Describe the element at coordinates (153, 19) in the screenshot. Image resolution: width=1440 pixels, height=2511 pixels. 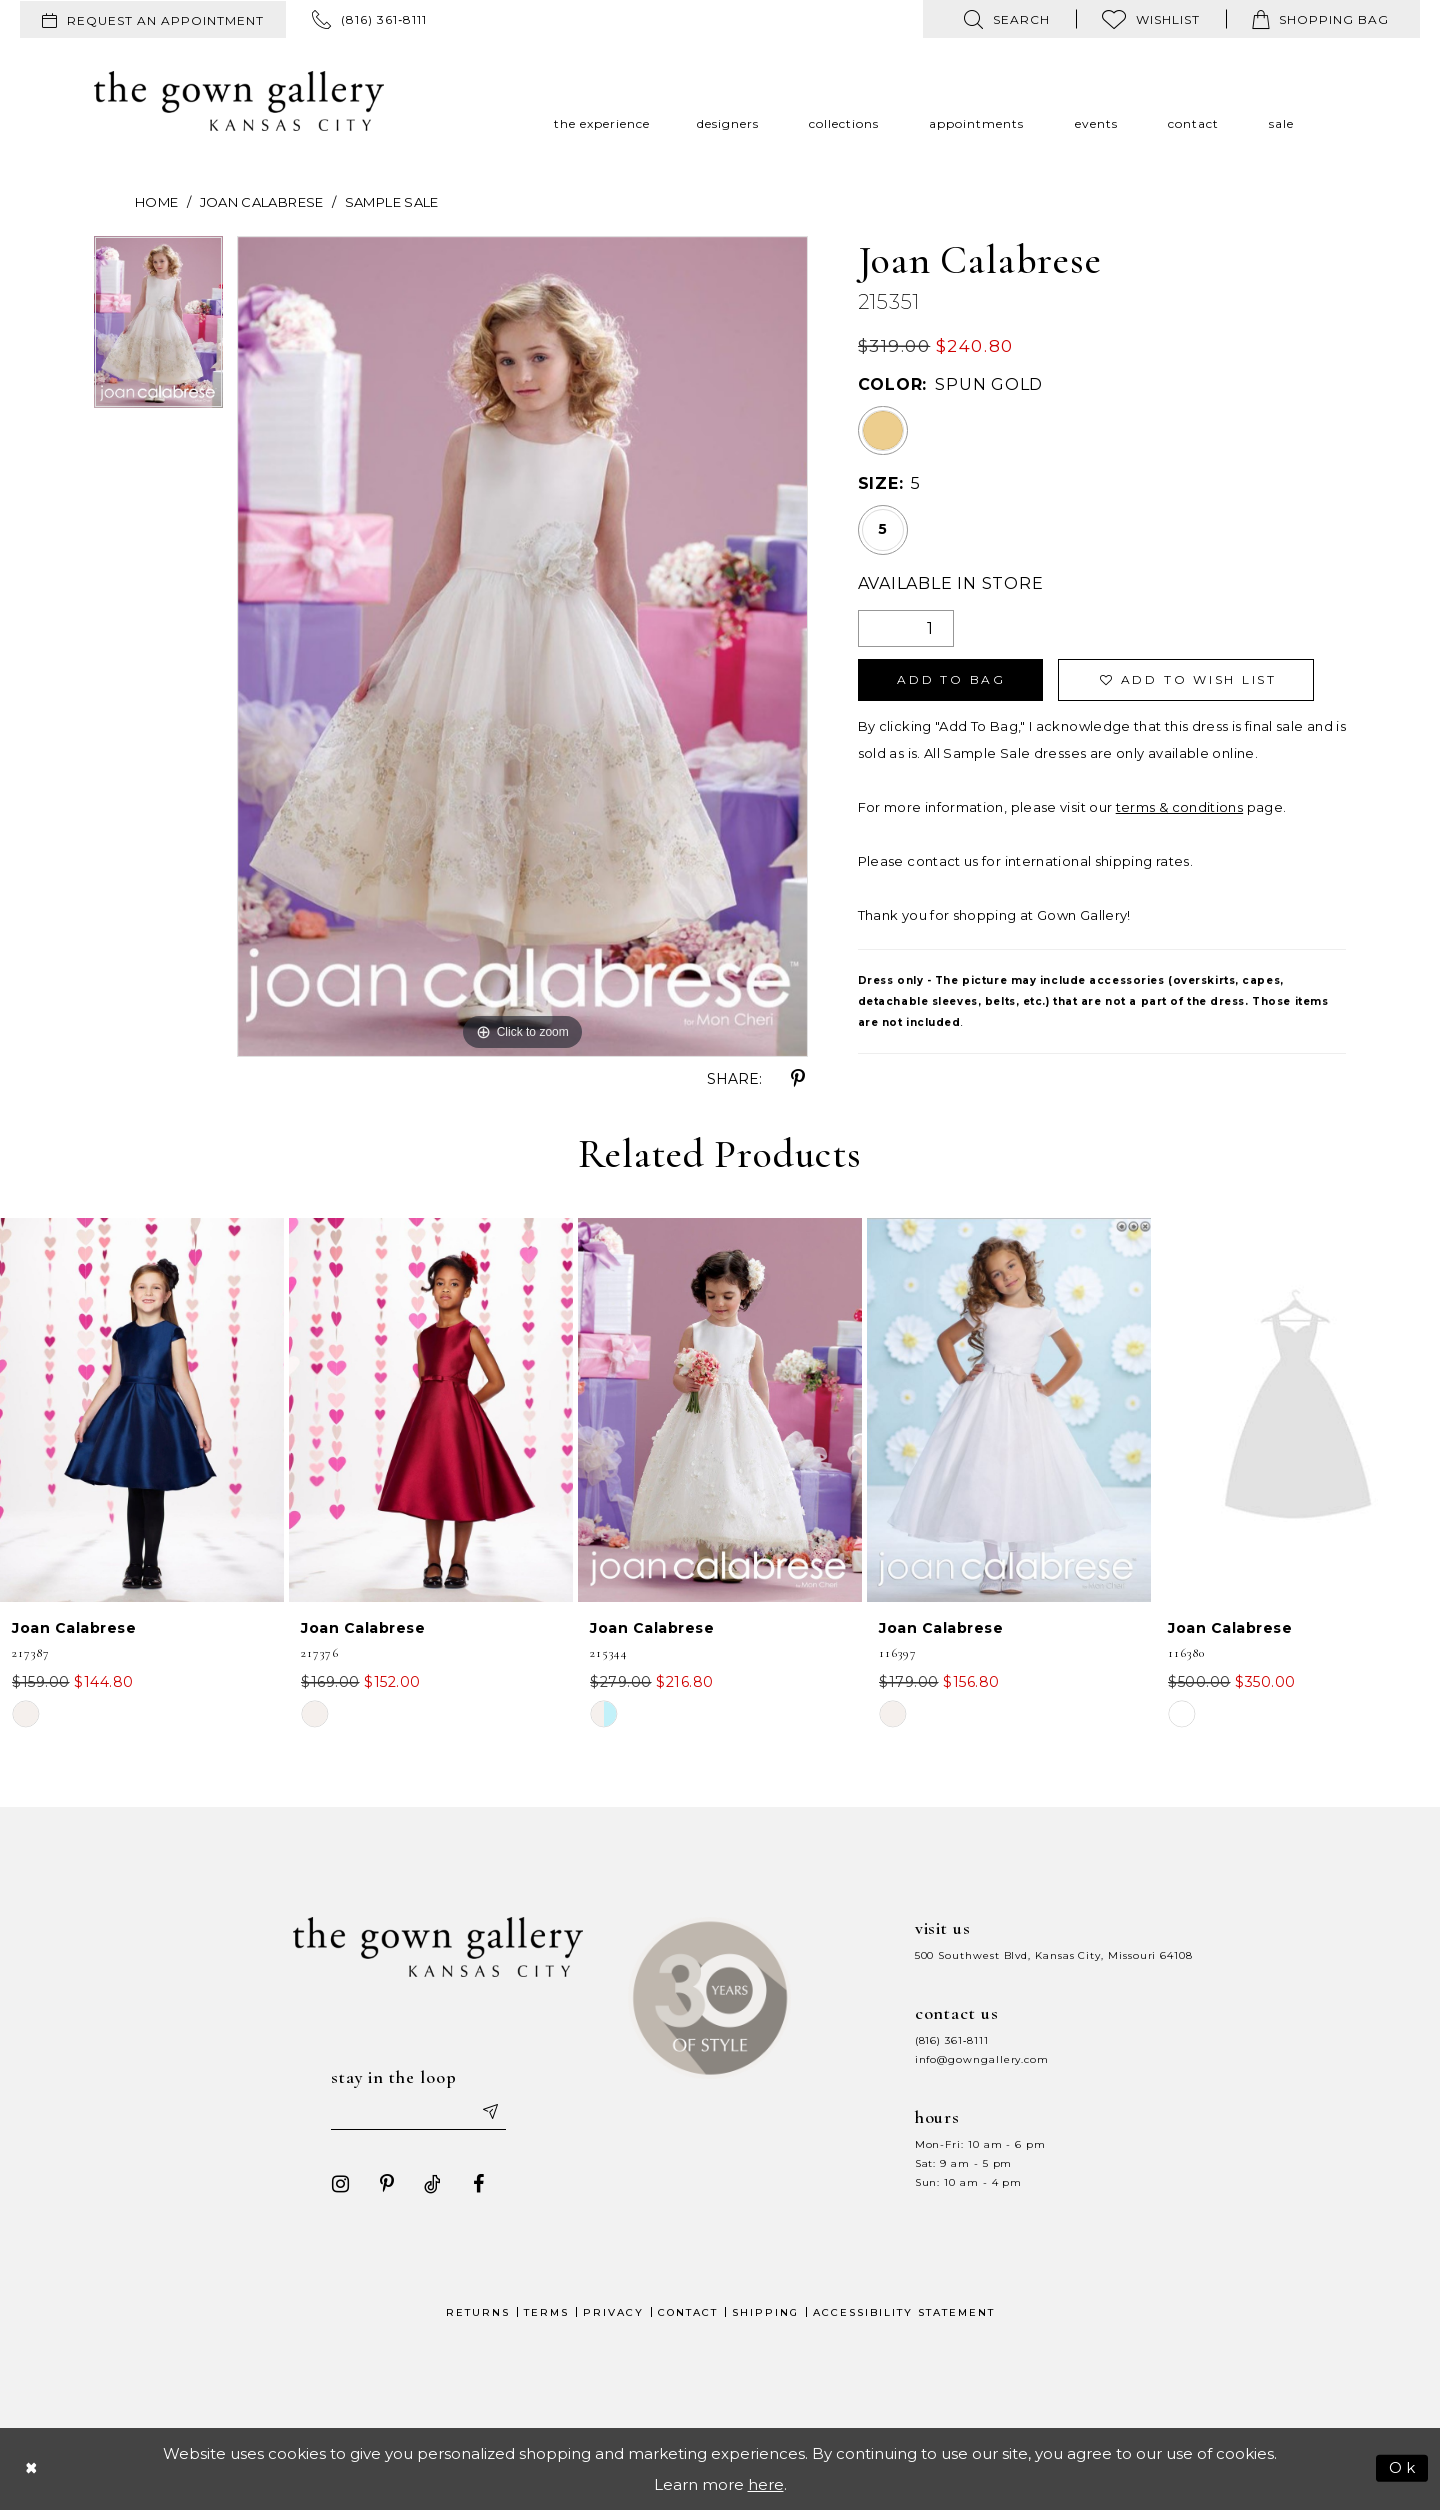
I see `[menuitem]` at that location.